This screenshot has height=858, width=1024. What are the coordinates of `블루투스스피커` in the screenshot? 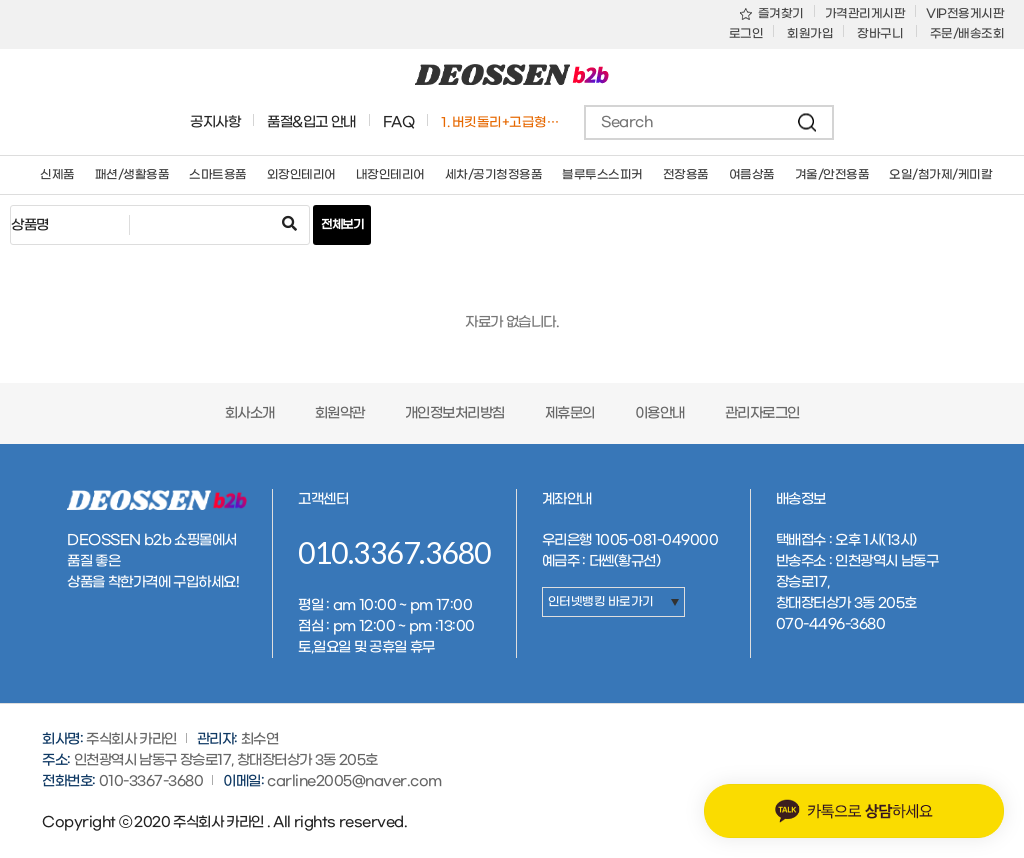 It's located at (602, 175).